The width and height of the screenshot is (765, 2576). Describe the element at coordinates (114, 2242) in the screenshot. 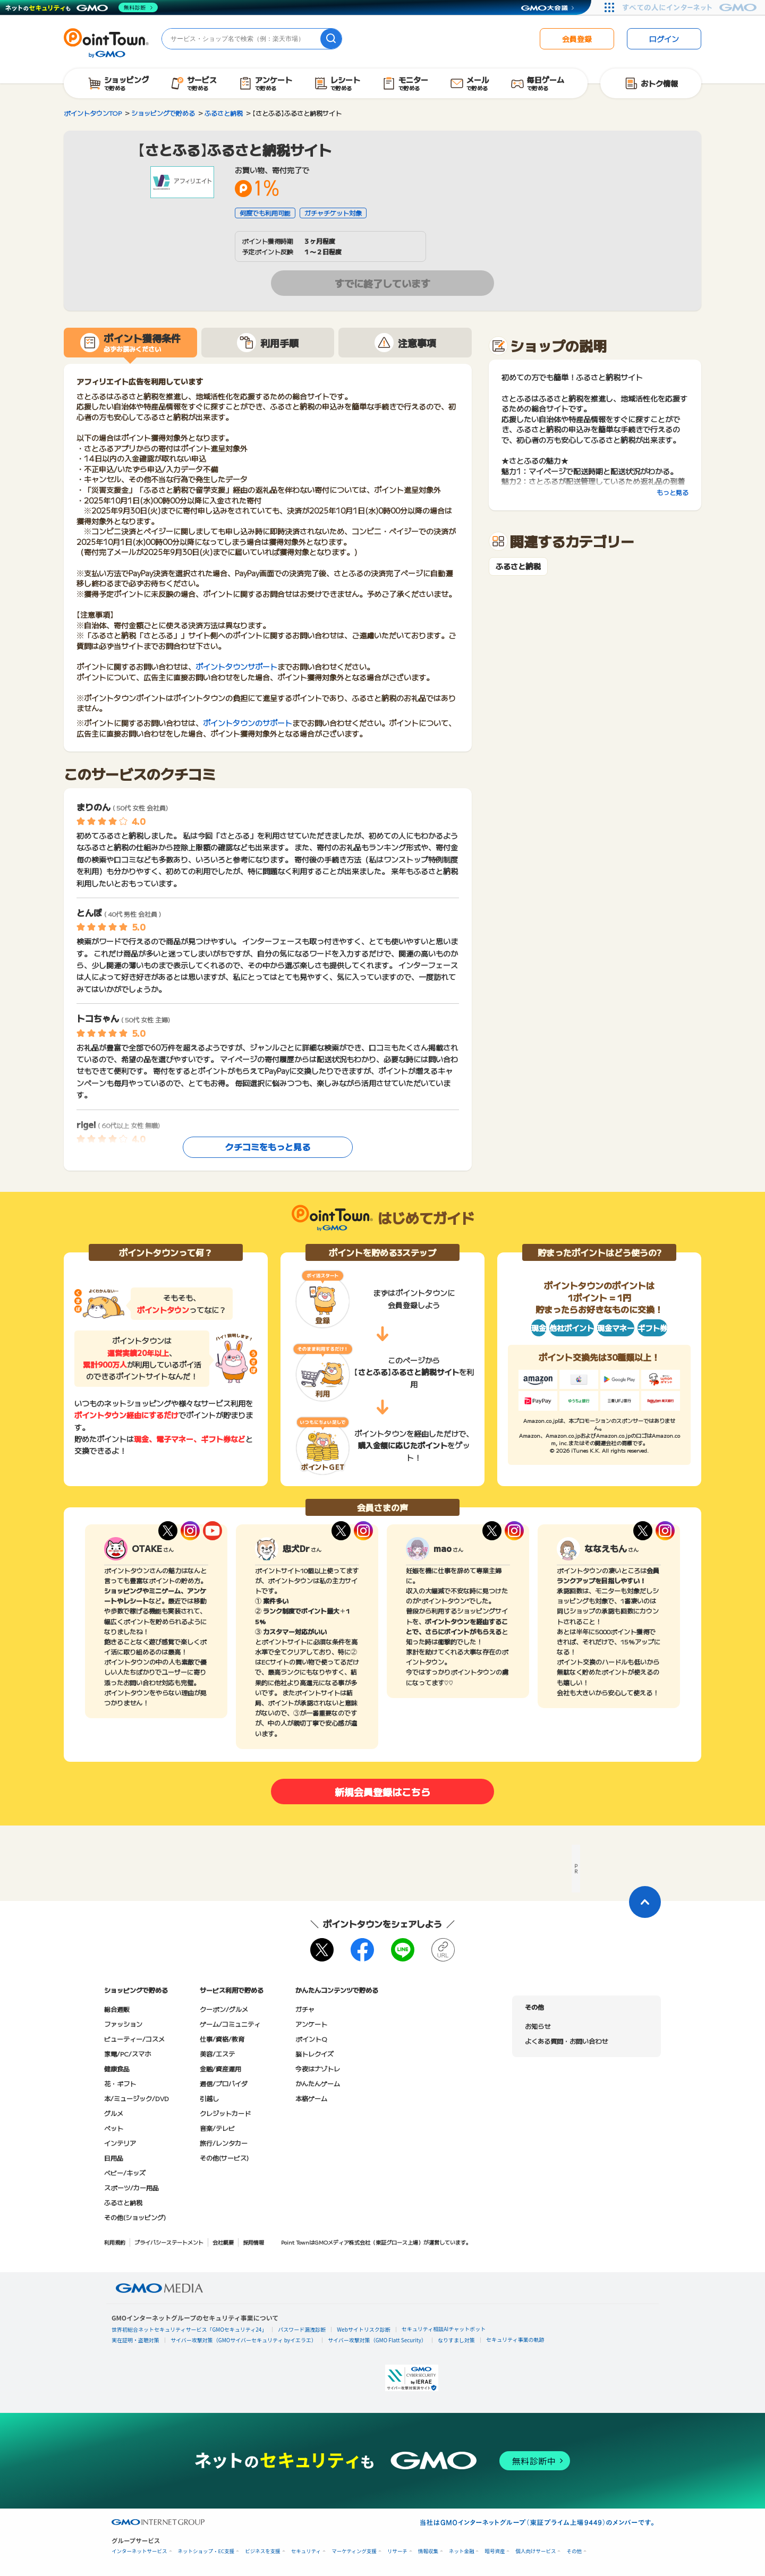

I see `利用規約` at that location.